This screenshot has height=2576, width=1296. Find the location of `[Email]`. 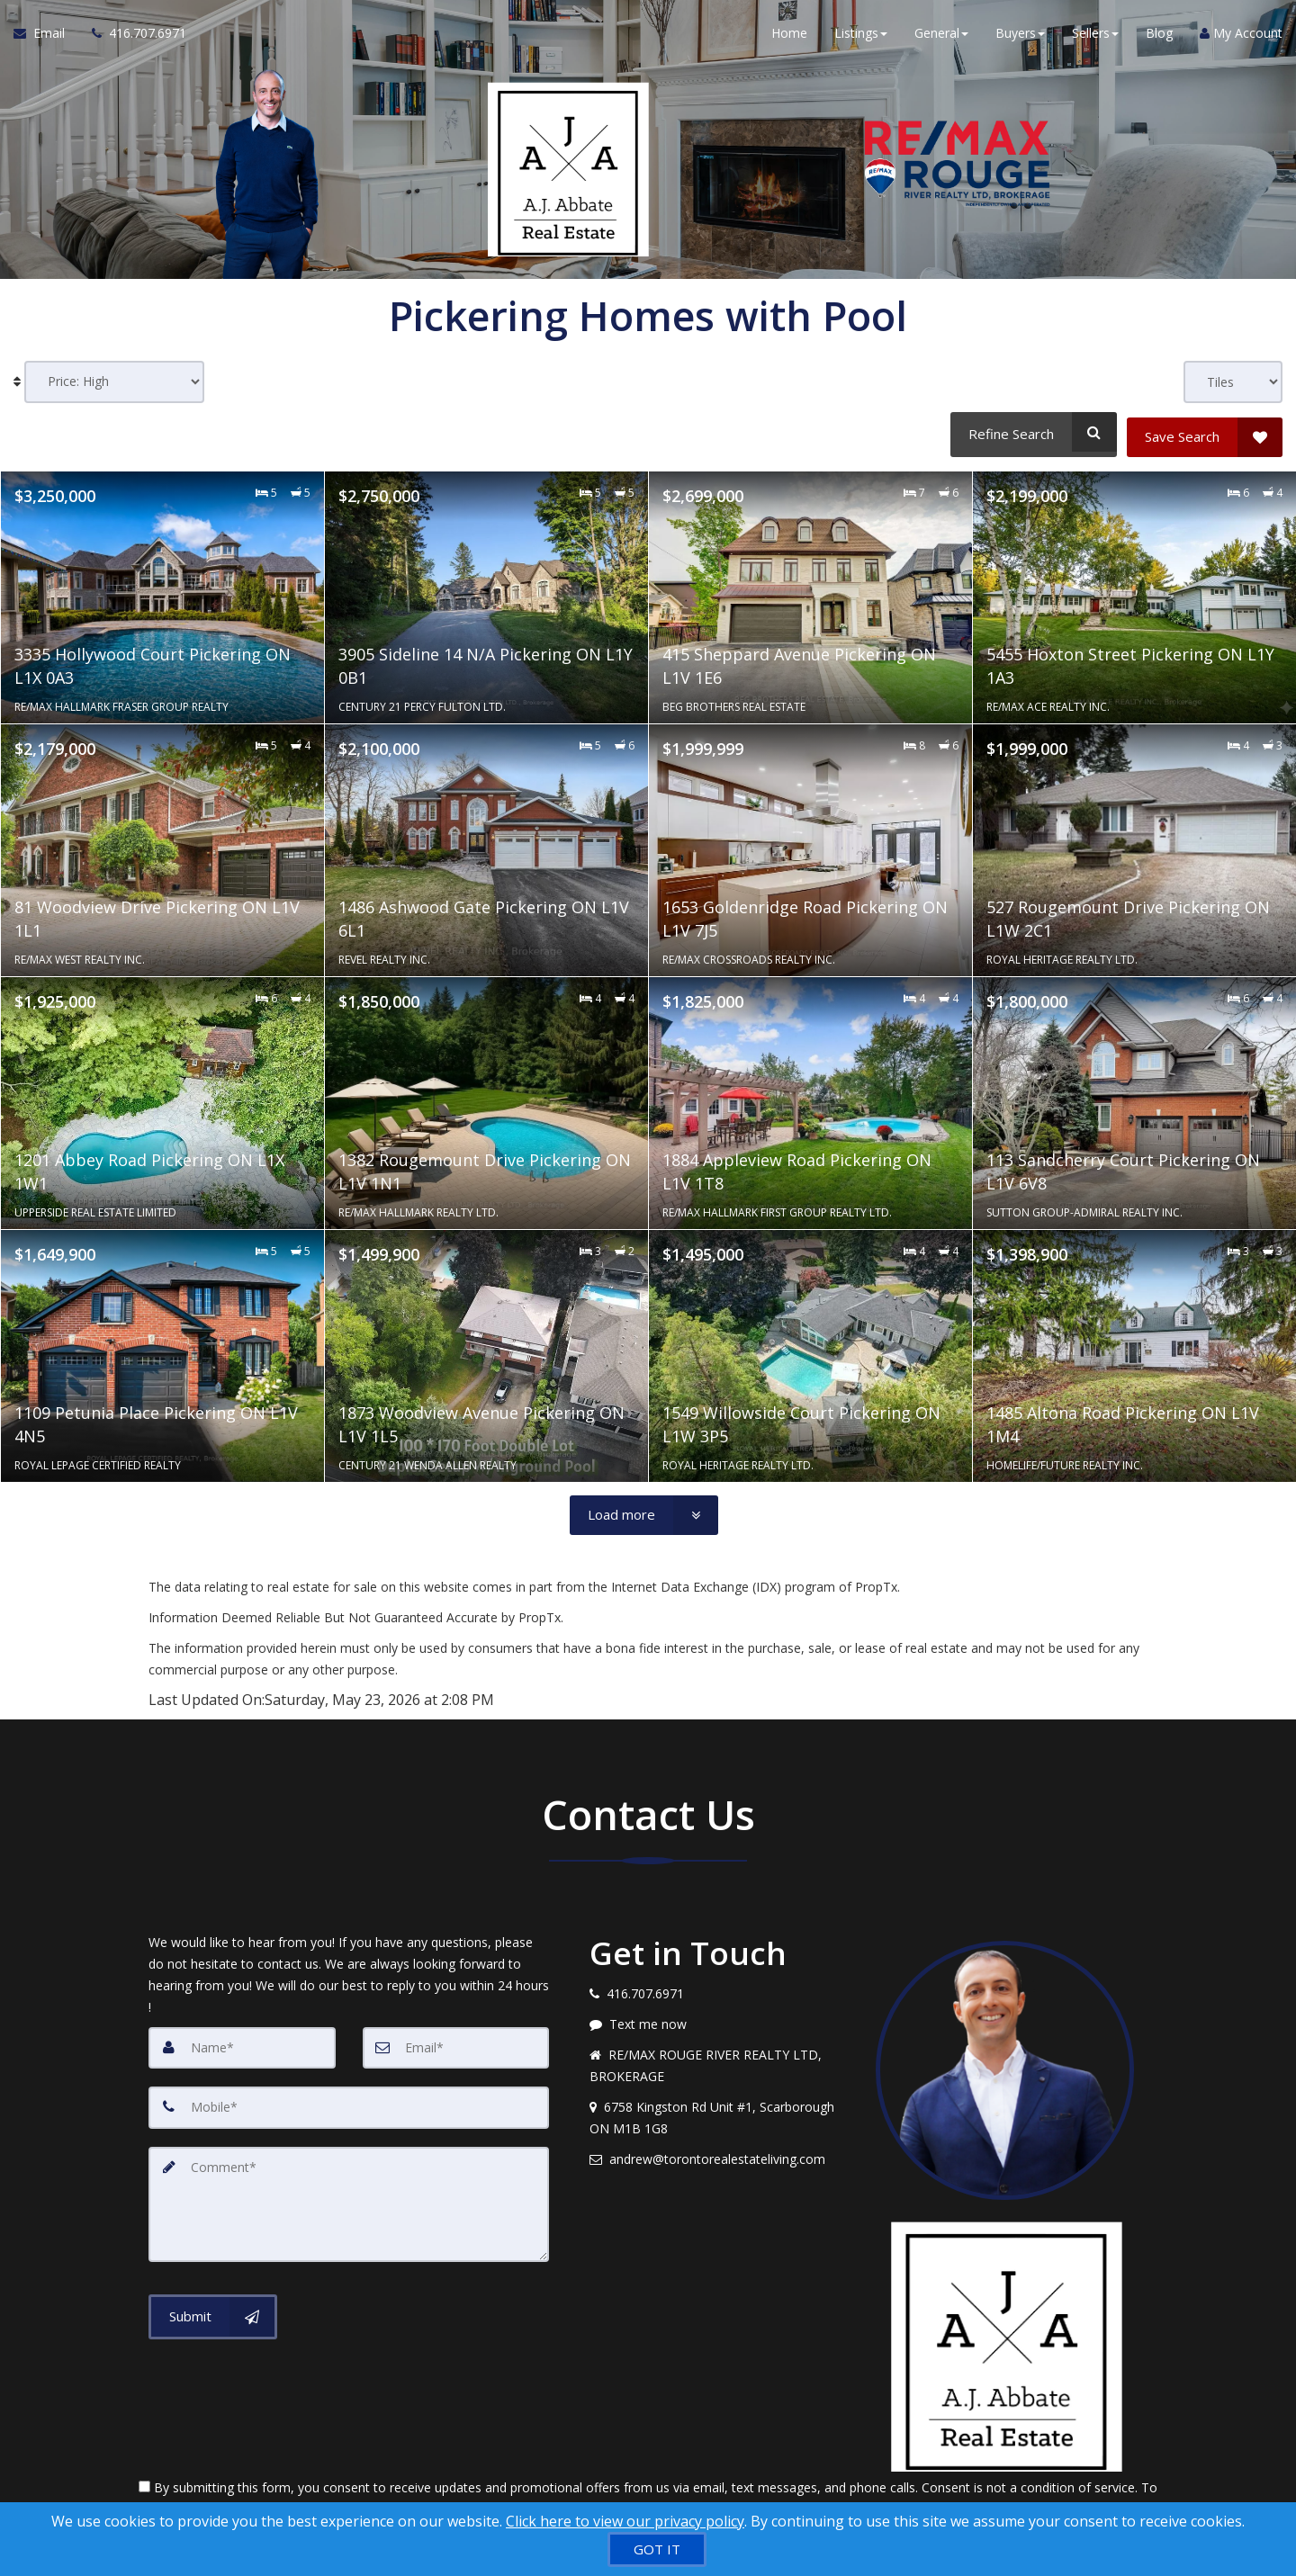

[Email] is located at coordinates (456, 2043).